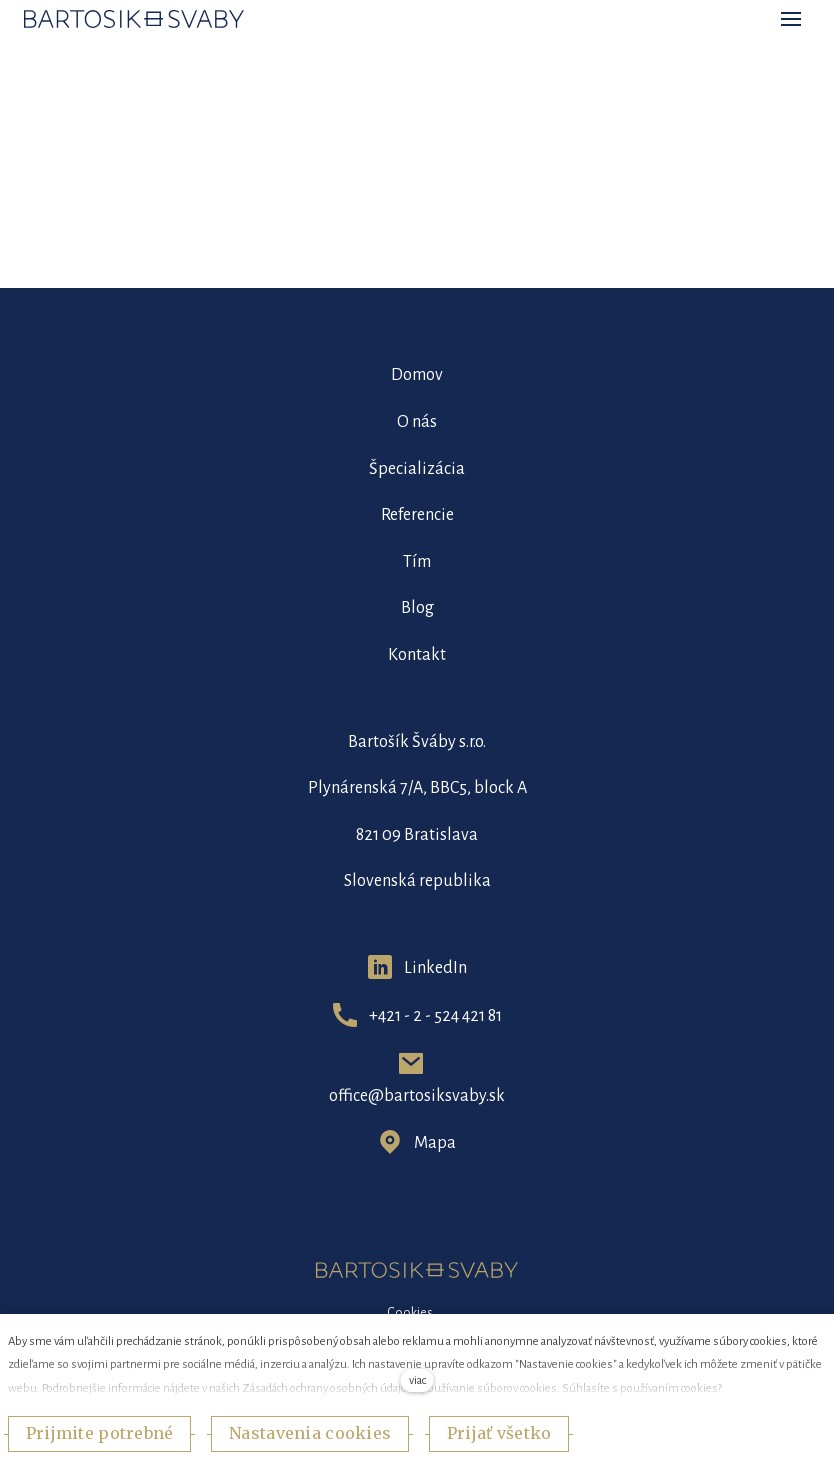 The image size is (834, 1468). Describe the element at coordinates (430, 1143) in the screenshot. I see `Map` at that location.